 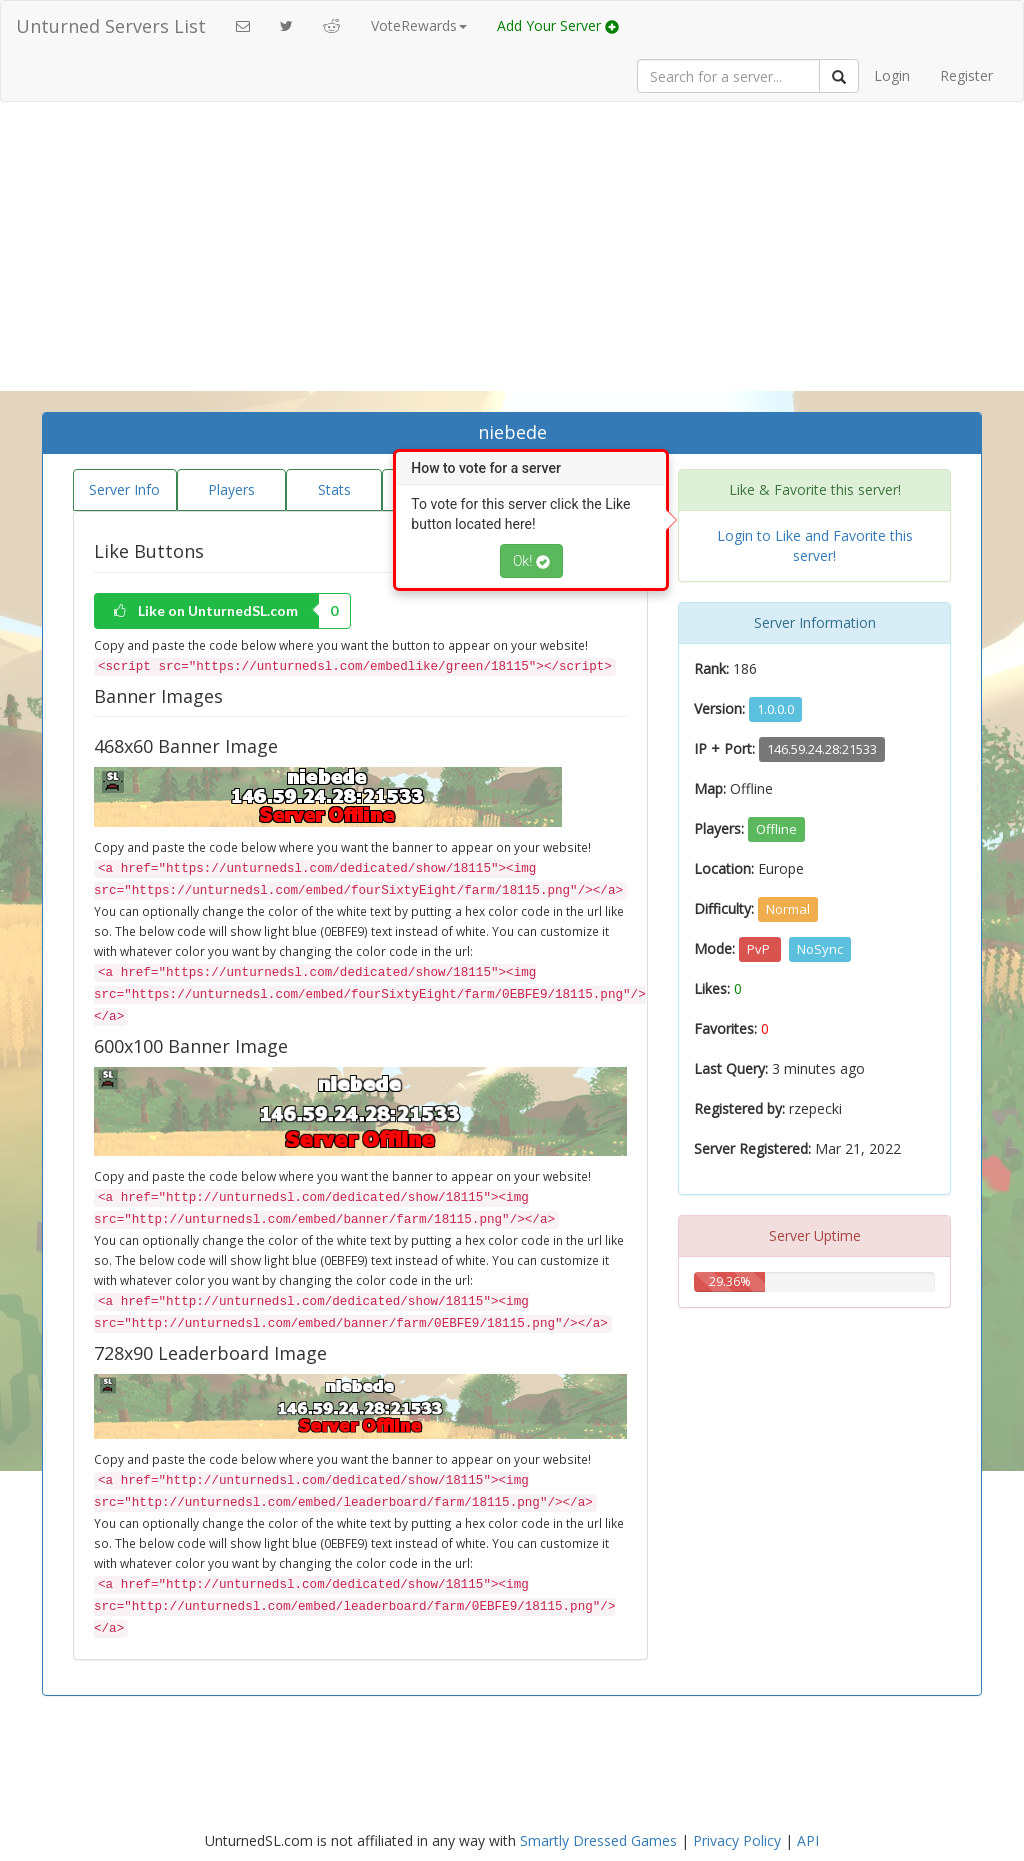 I want to click on Privacy Policy, so click(x=737, y=1840).